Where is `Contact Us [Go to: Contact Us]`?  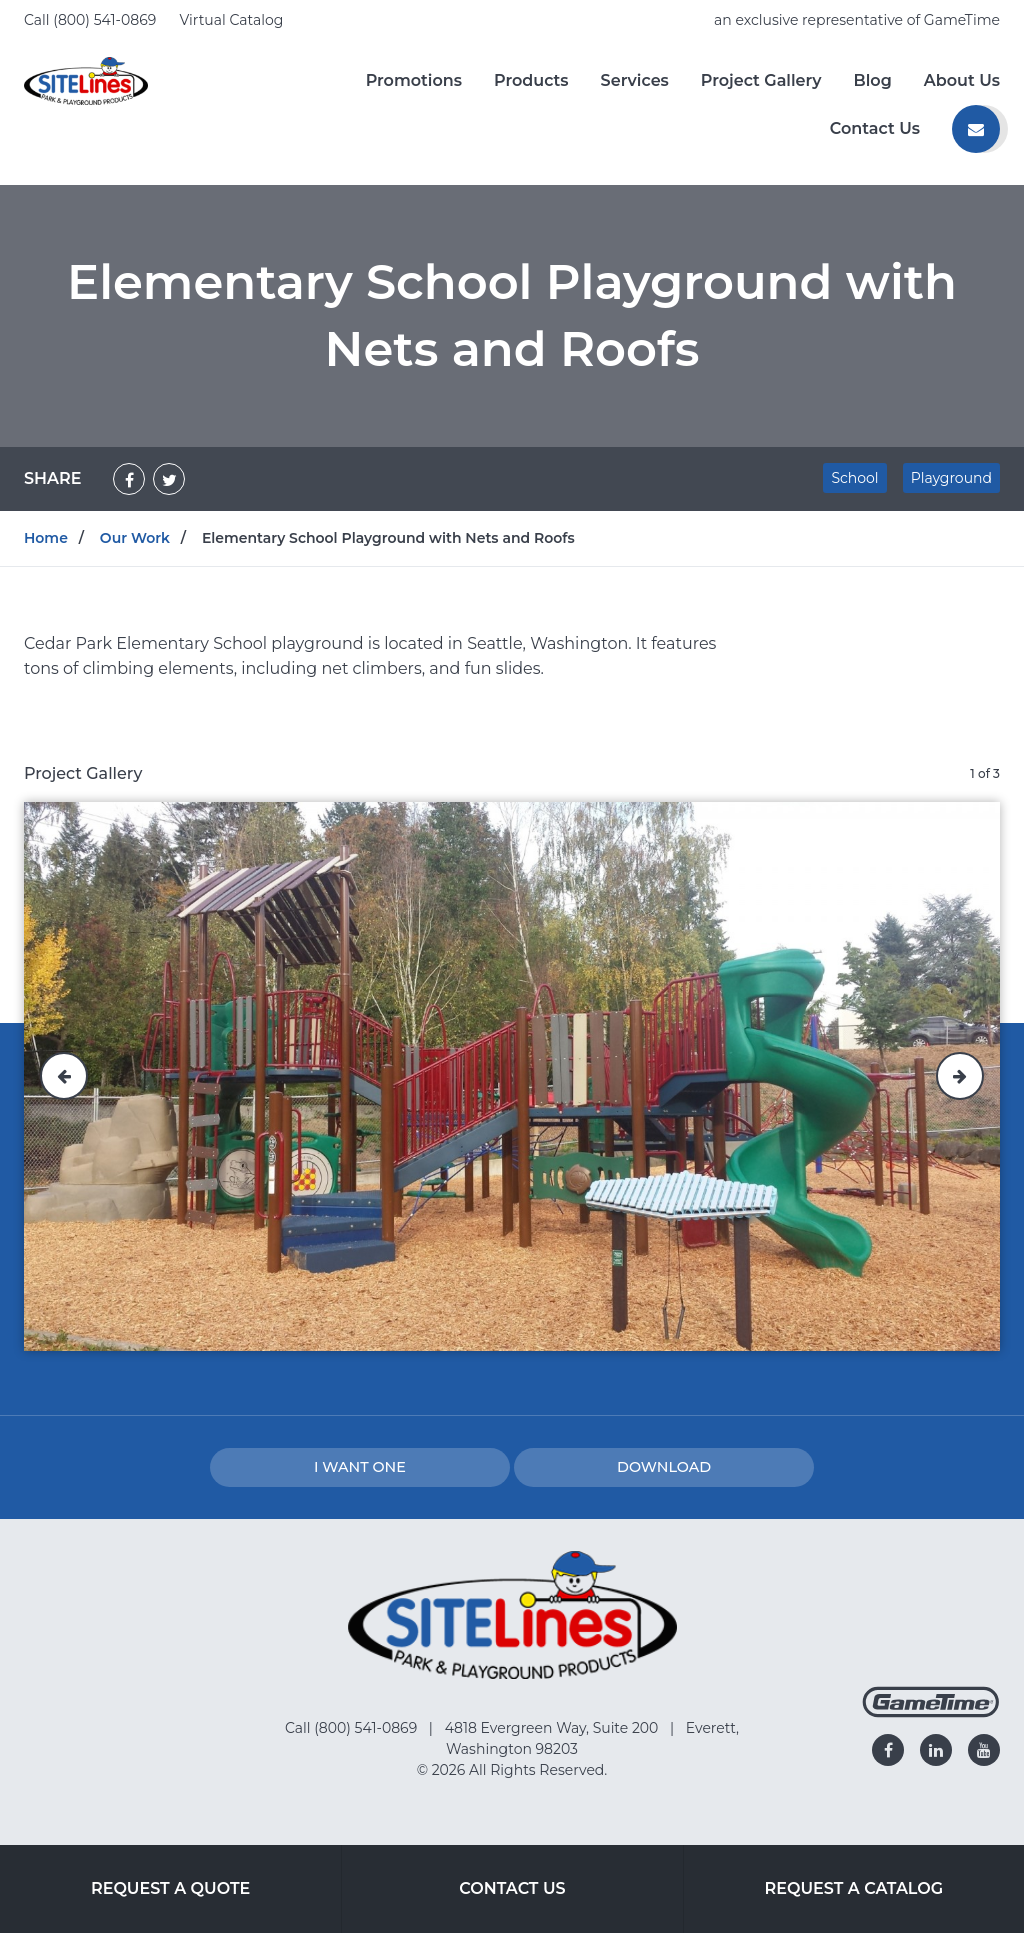 Contact Us [Go to: Contact Us] is located at coordinates (512, 1888).